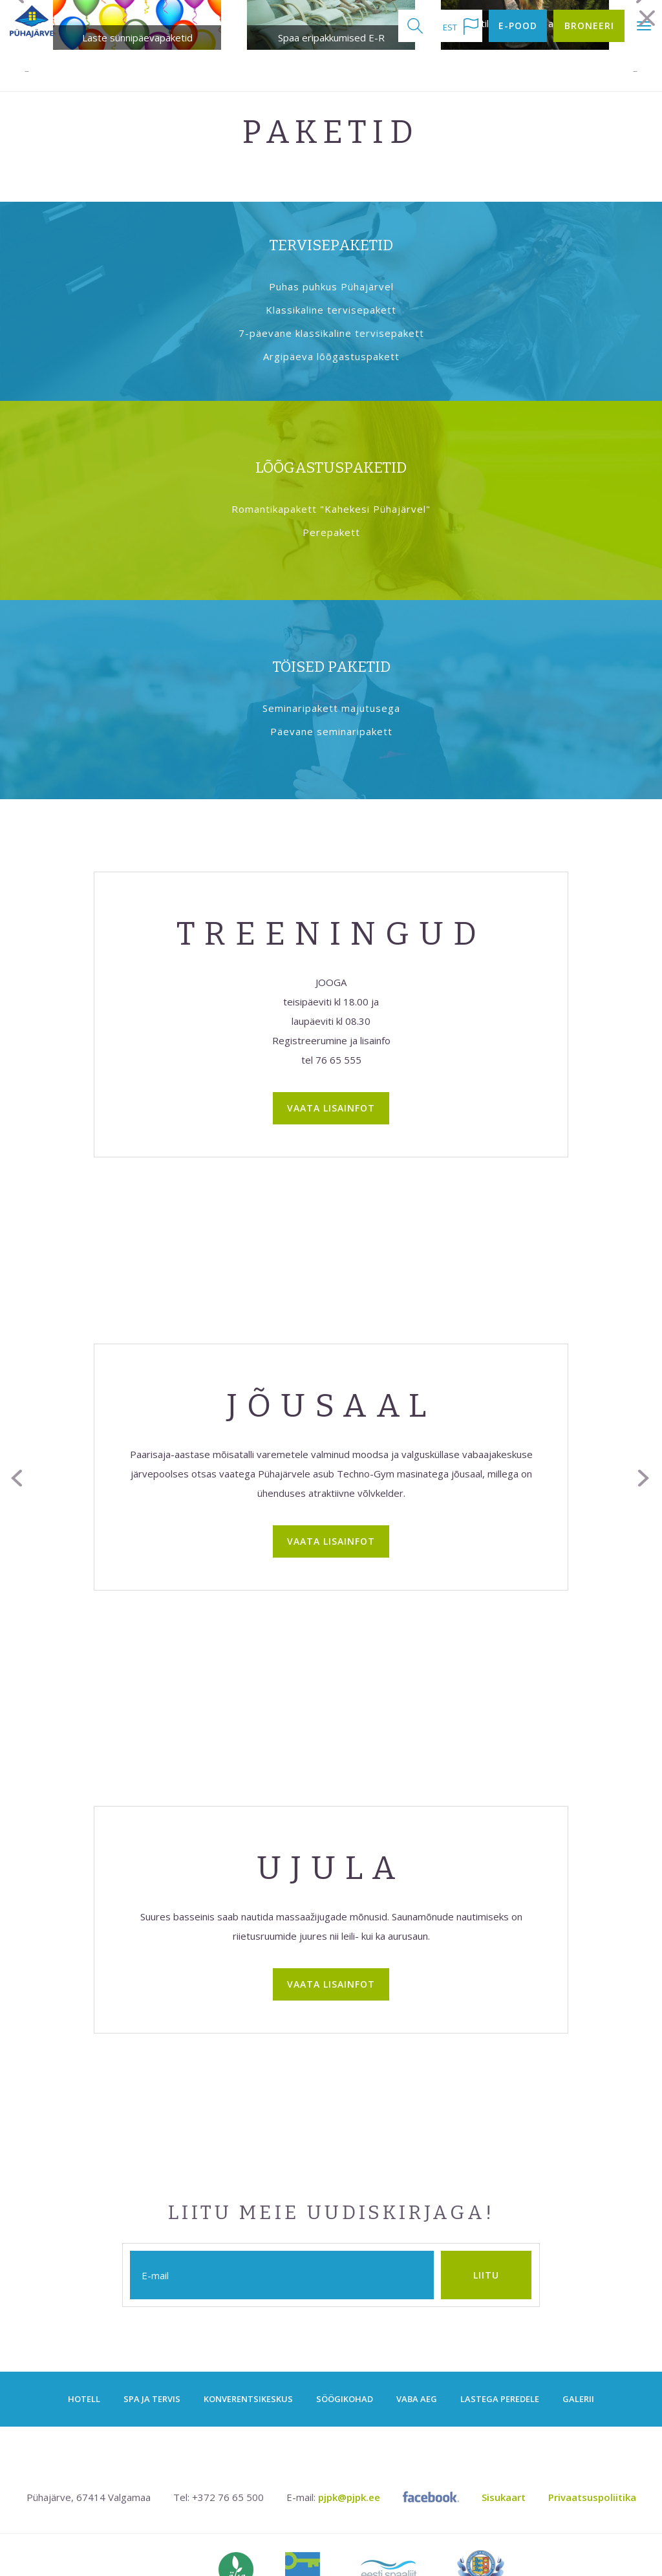 Image resolution: width=662 pixels, height=2576 pixels. What do you see at coordinates (592, 2450) in the screenshot?
I see `Privaatsuspoliitika` at bounding box center [592, 2450].